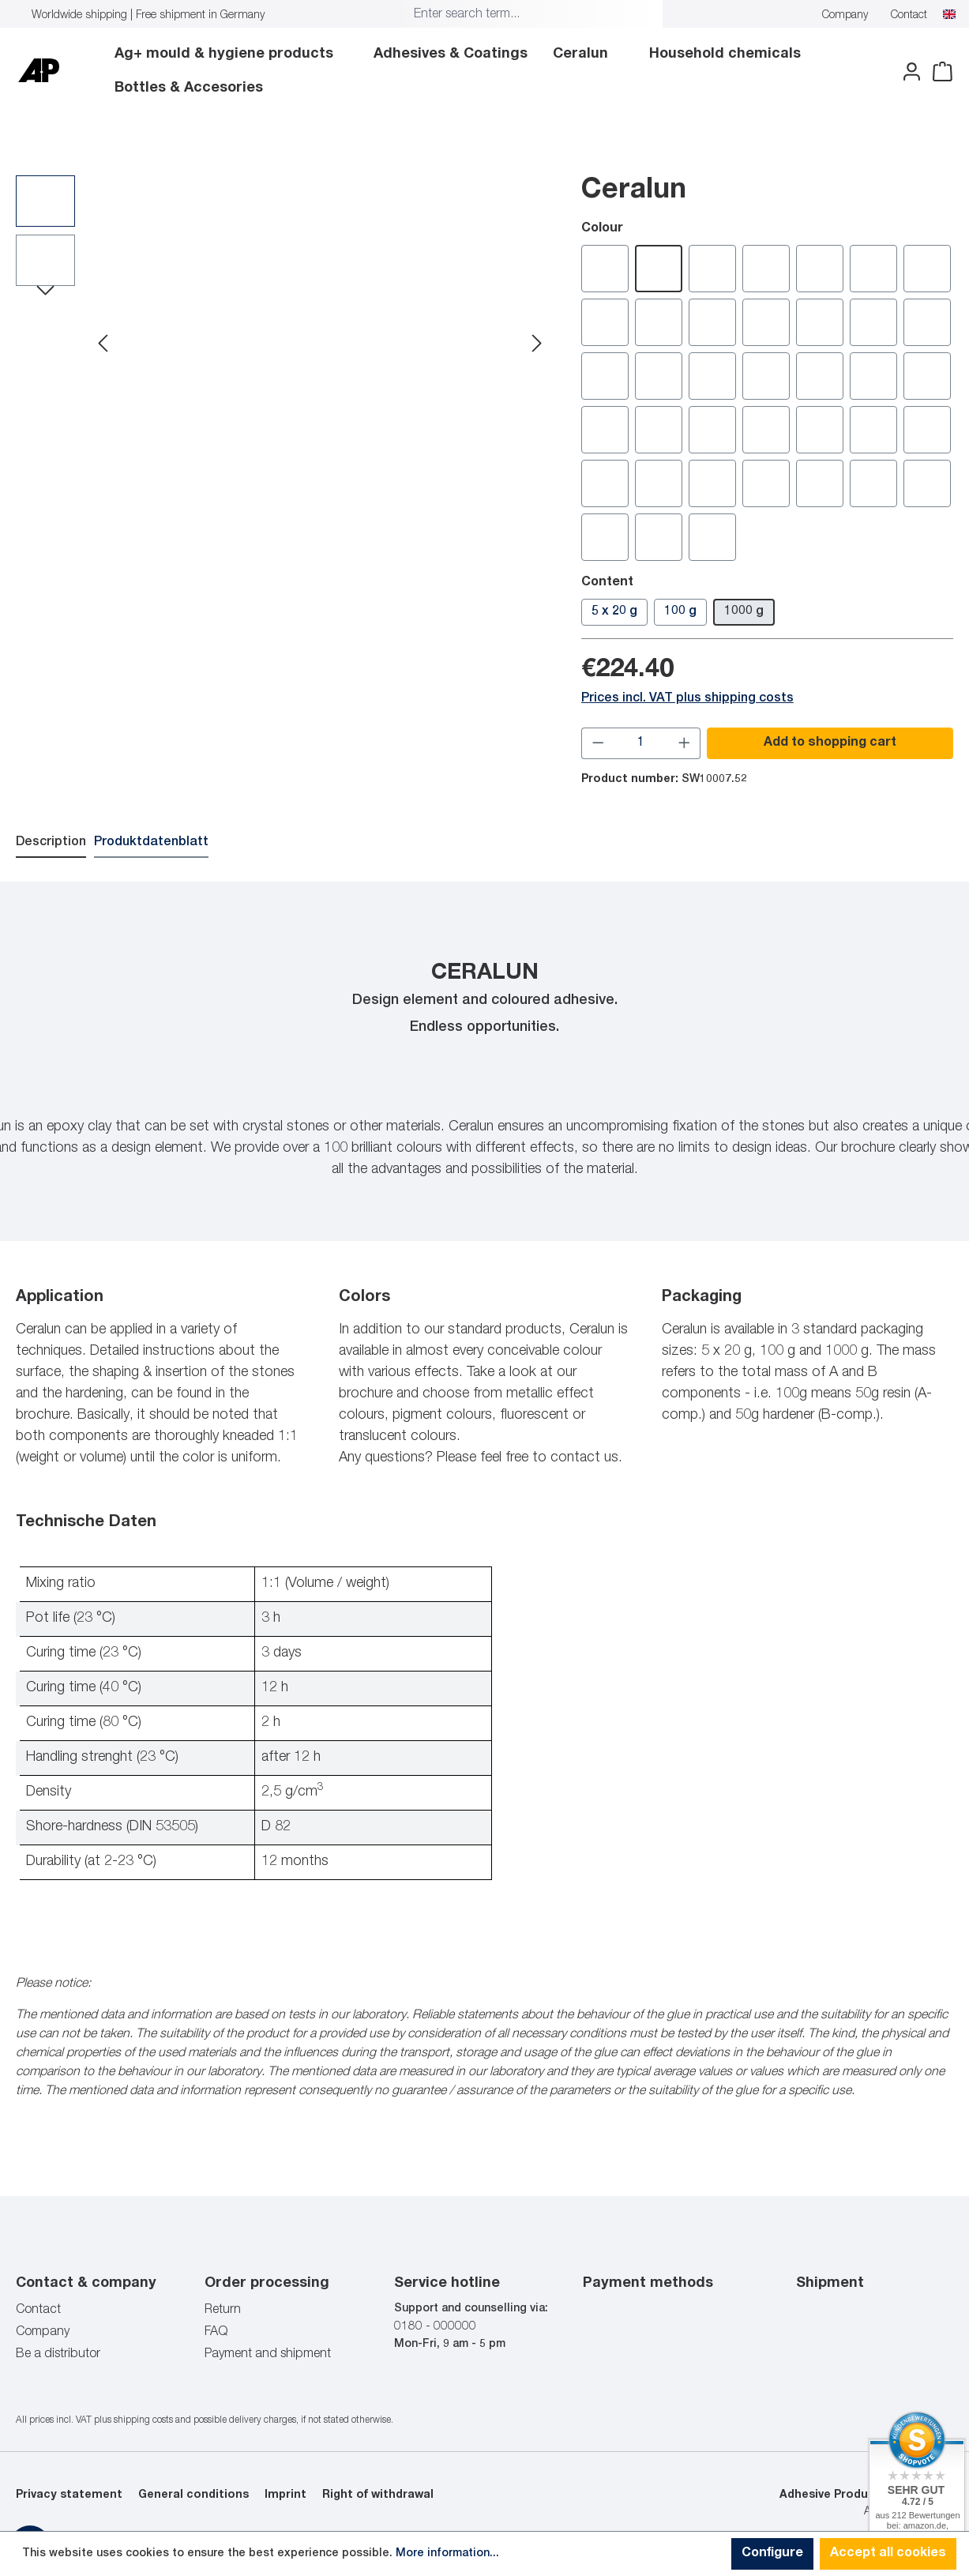 The height and width of the screenshot is (2576, 969). Describe the element at coordinates (143, 2419) in the screenshot. I see `shipping costs` at that location.